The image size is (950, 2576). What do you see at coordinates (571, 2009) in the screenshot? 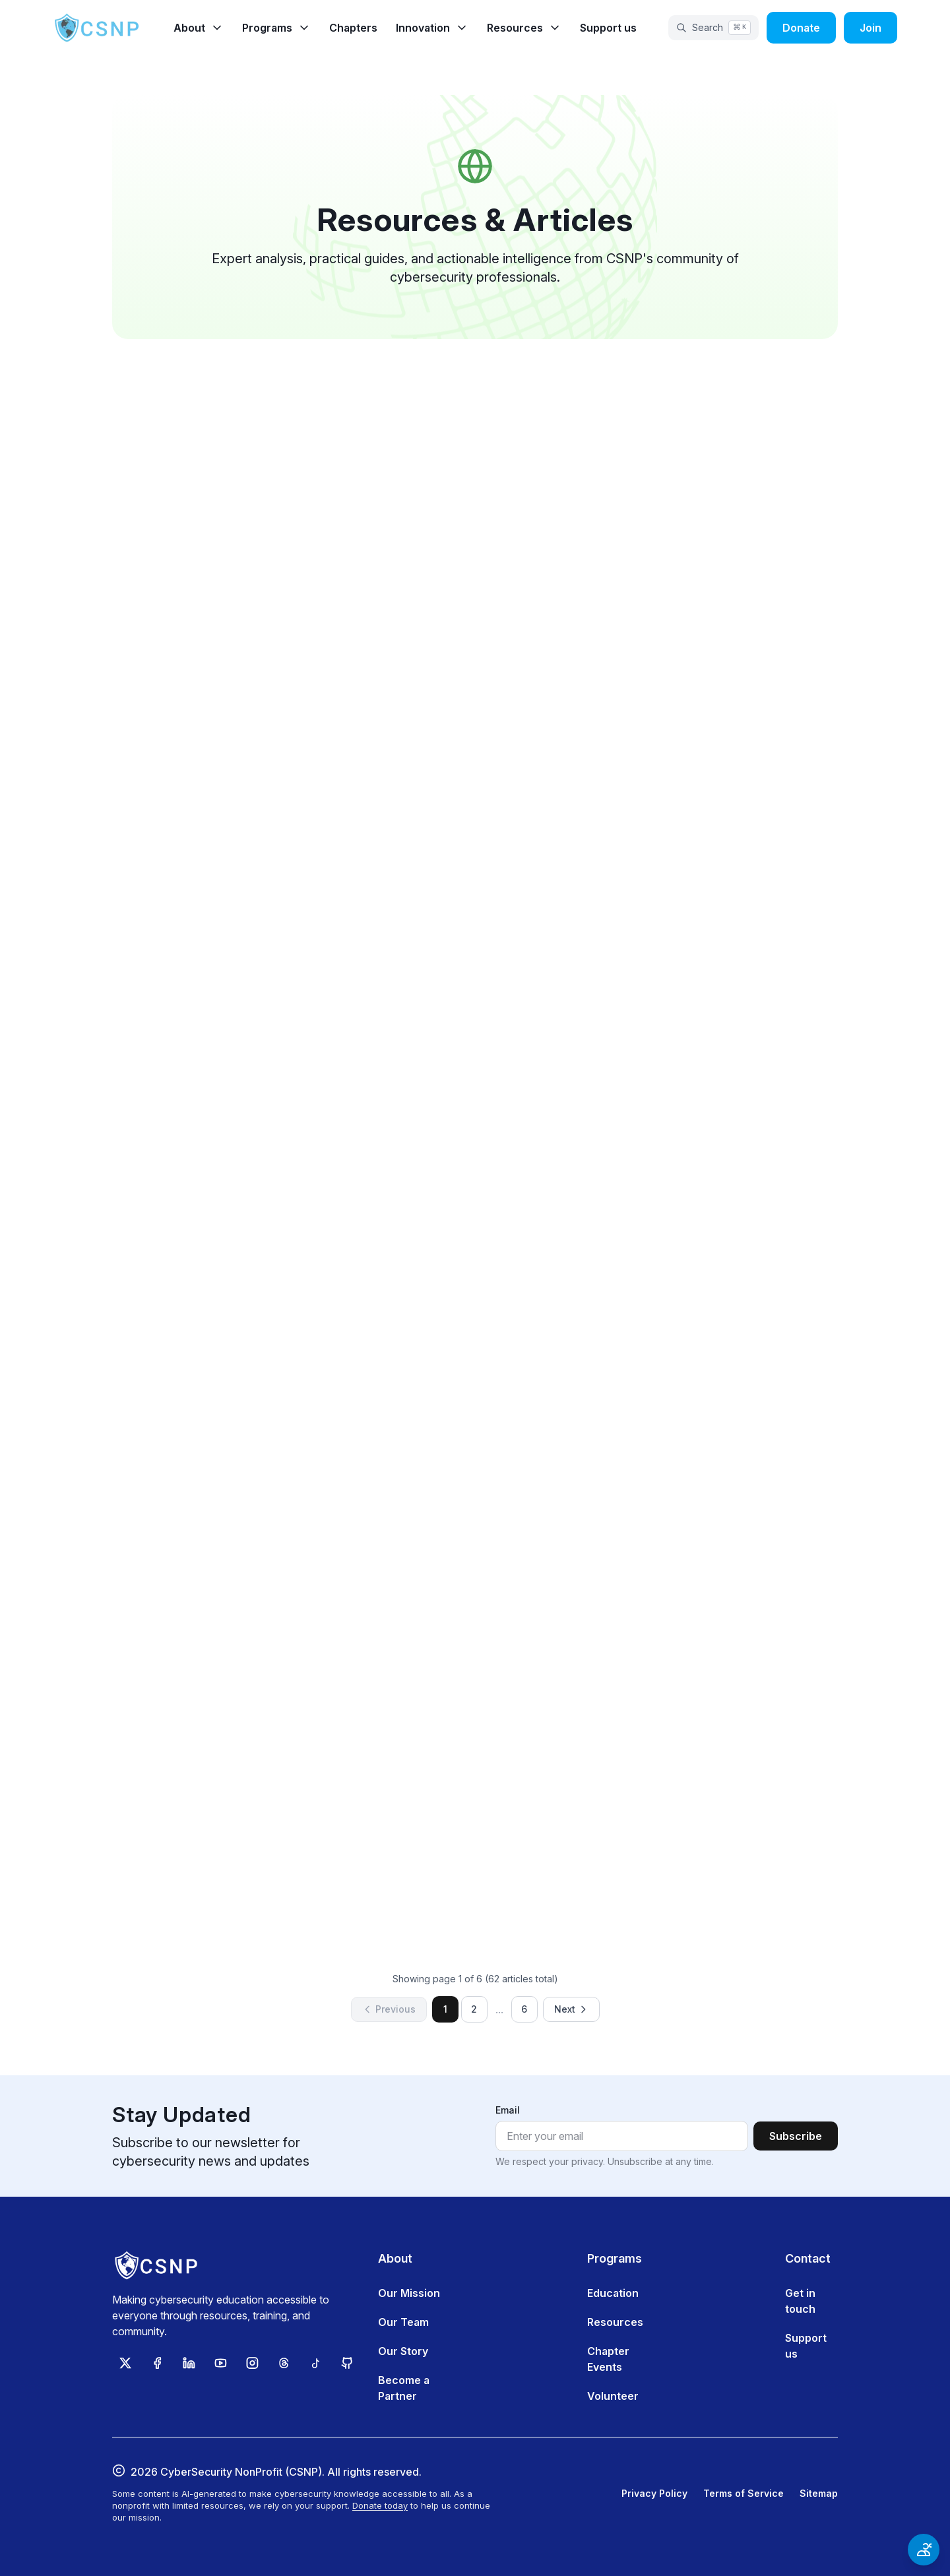
I see `Next` at bounding box center [571, 2009].